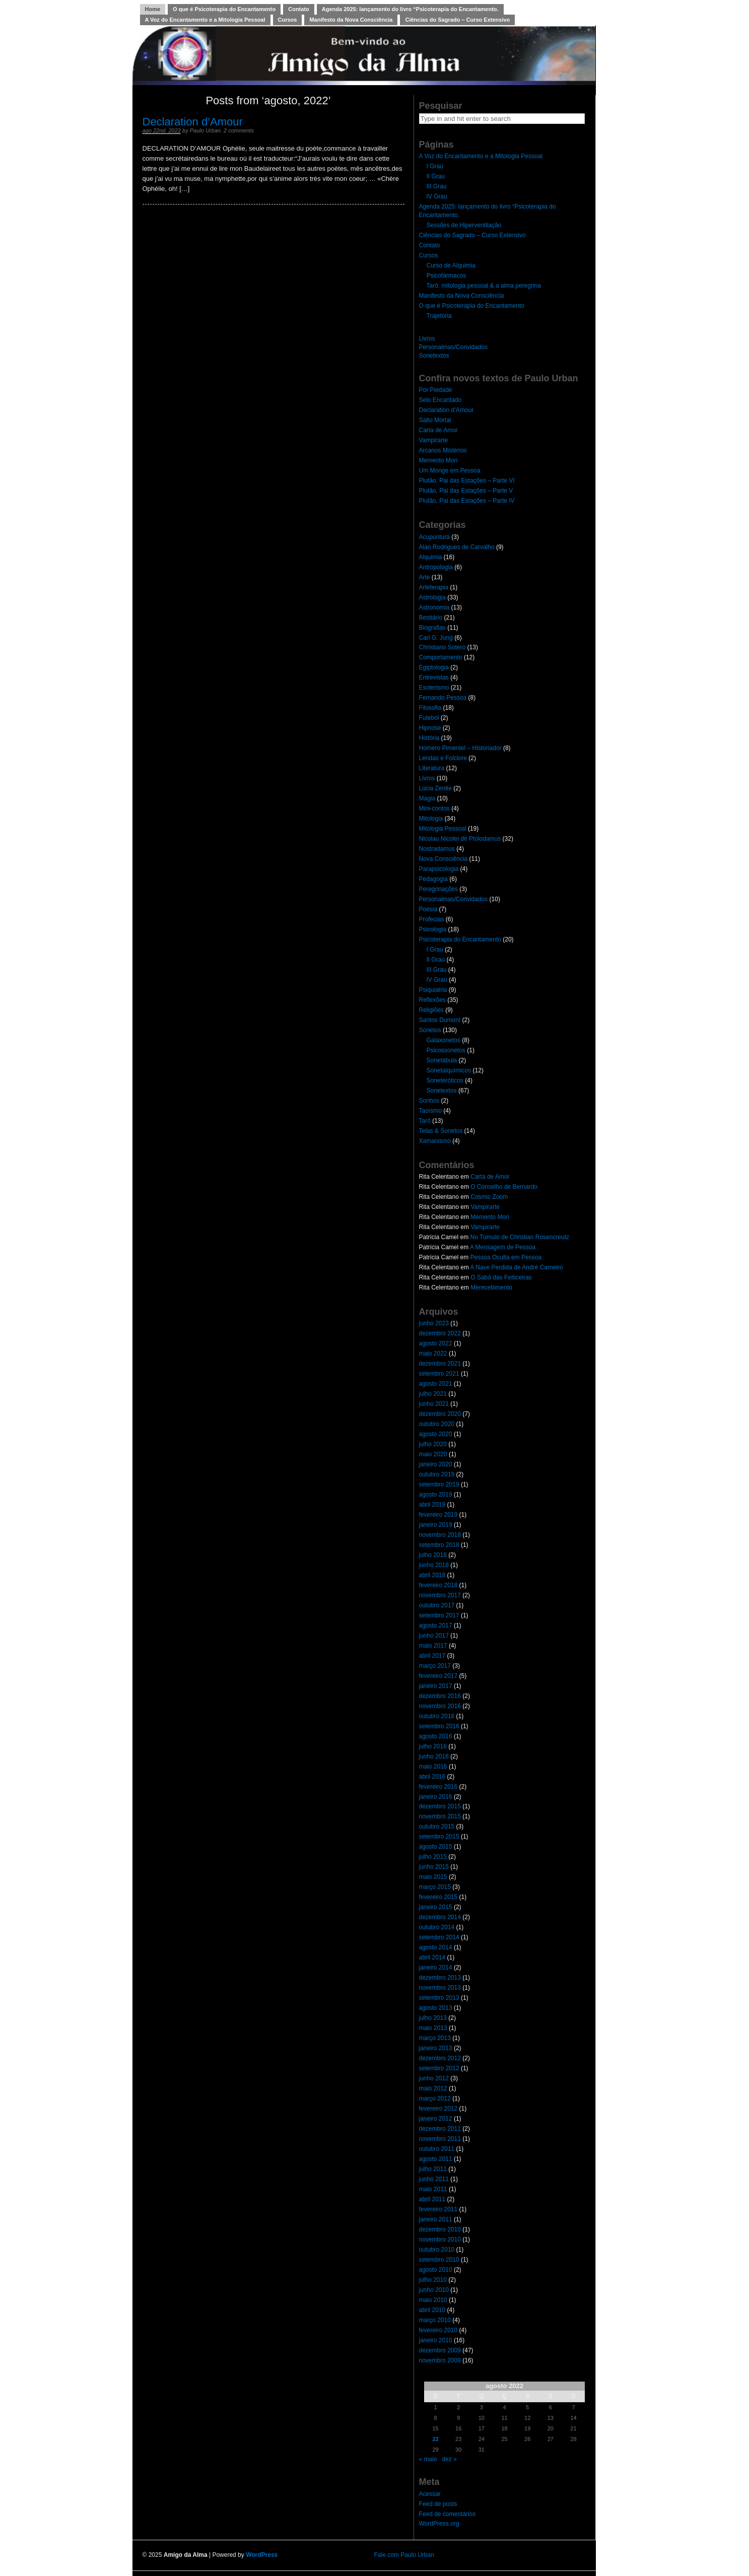  Describe the element at coordinates (435, 1886) in the screenshot. I see `março 2015` at that location.